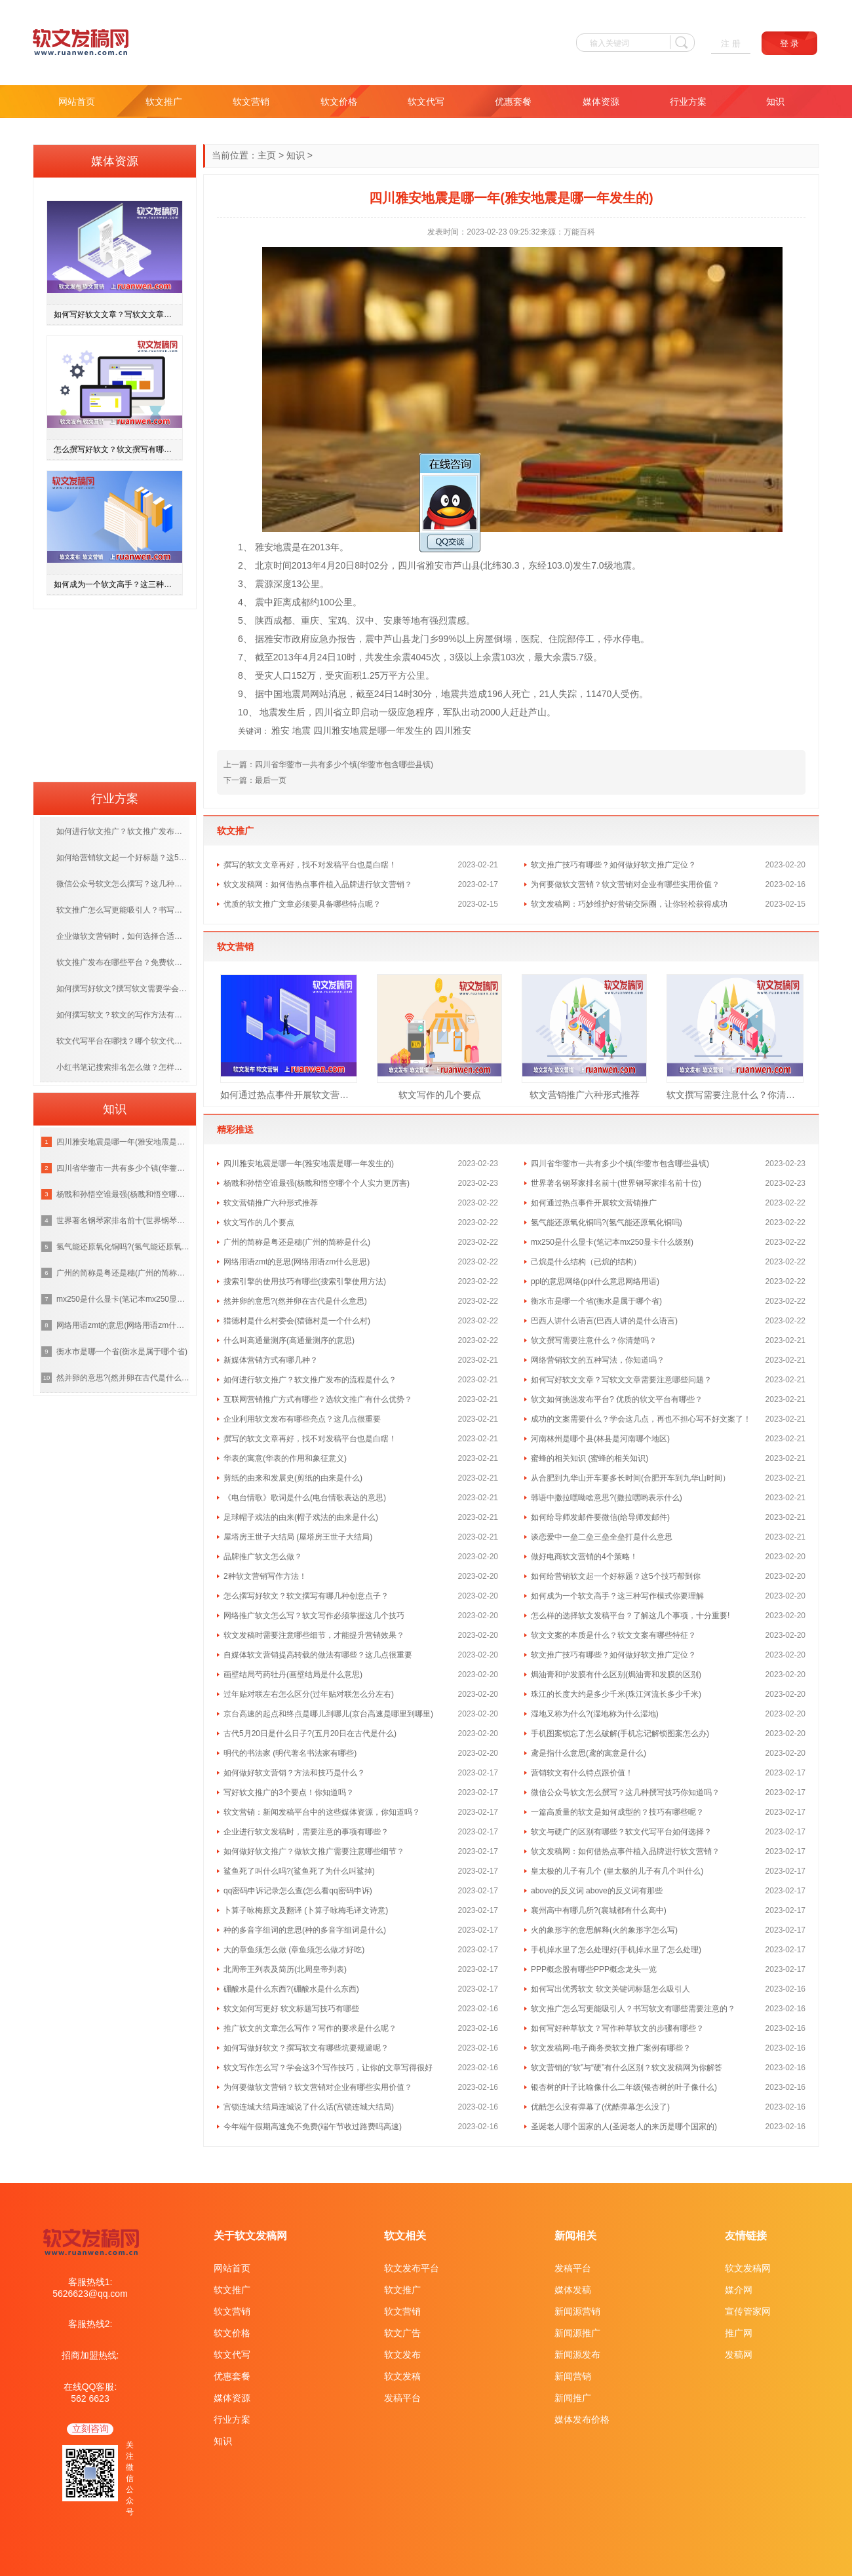 The image size is (852, 2576). Describe the element at coordinates (621, 1379) in the screenshot. I see `如何写好软文文章？写软文文章需要注意哪些问题？` at that location.